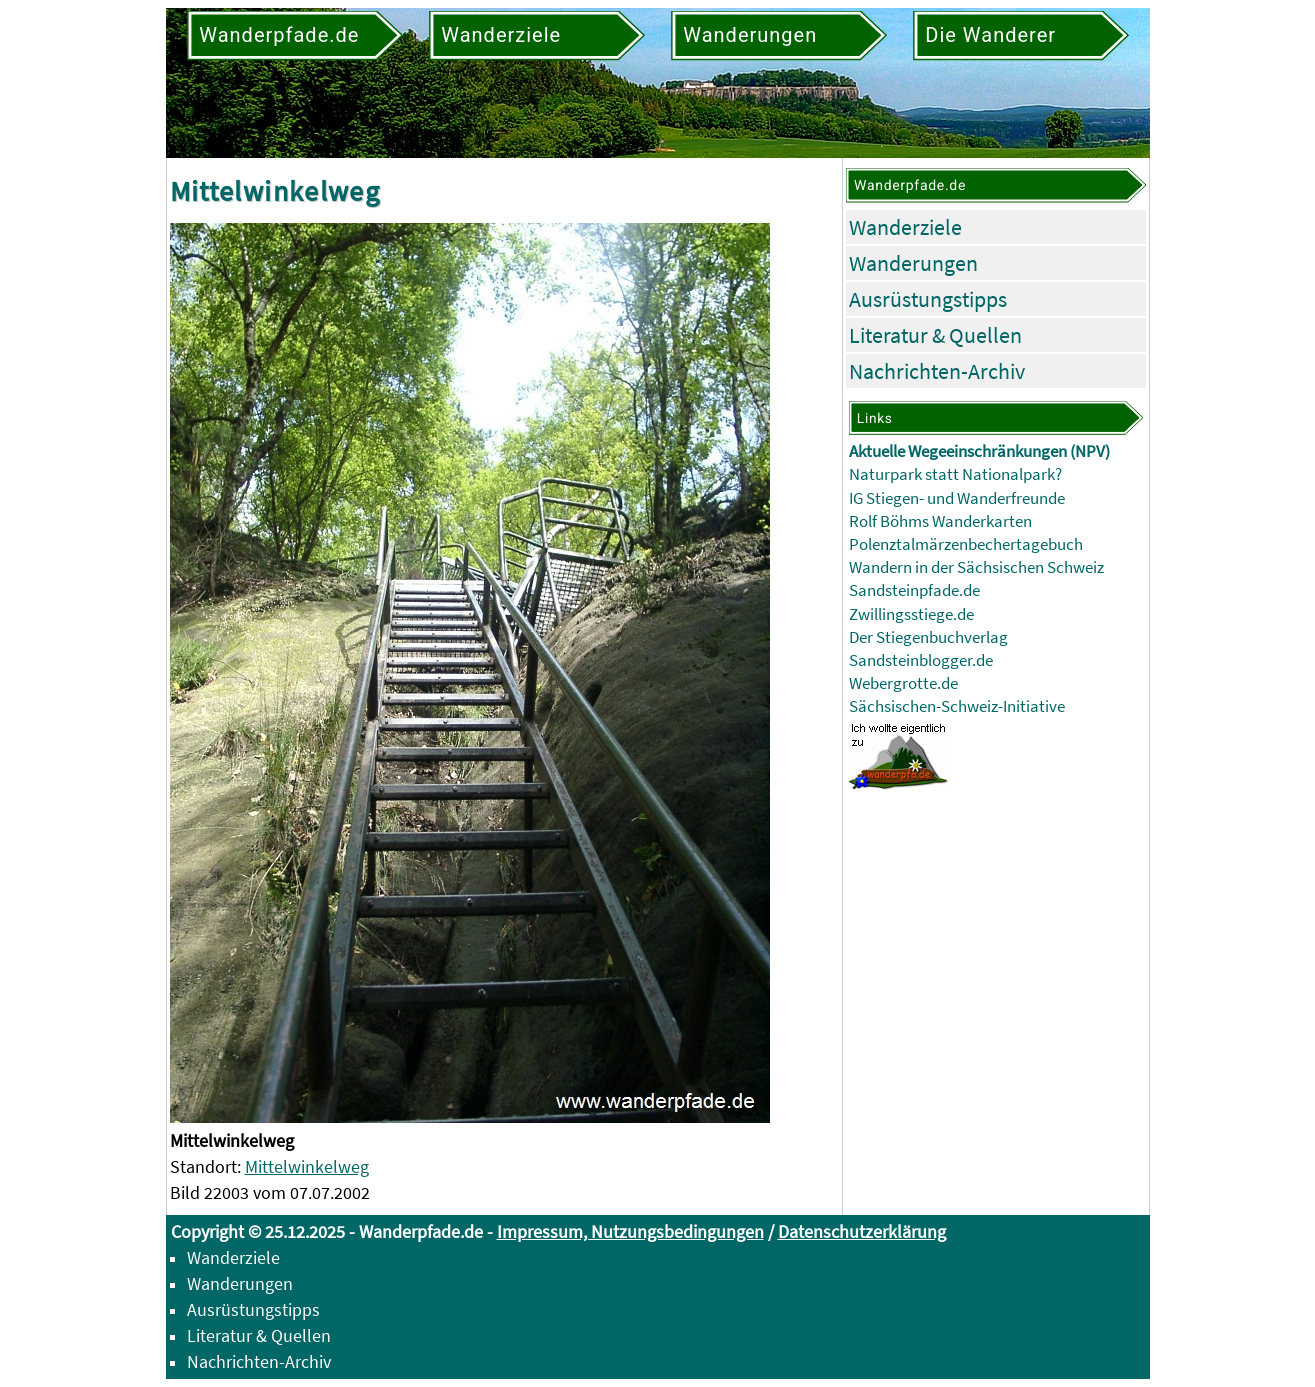 The image size is (1315, 1387). I want to click on Aktuelle Wegeeinschränkungen (NPV), so click(979, 451).